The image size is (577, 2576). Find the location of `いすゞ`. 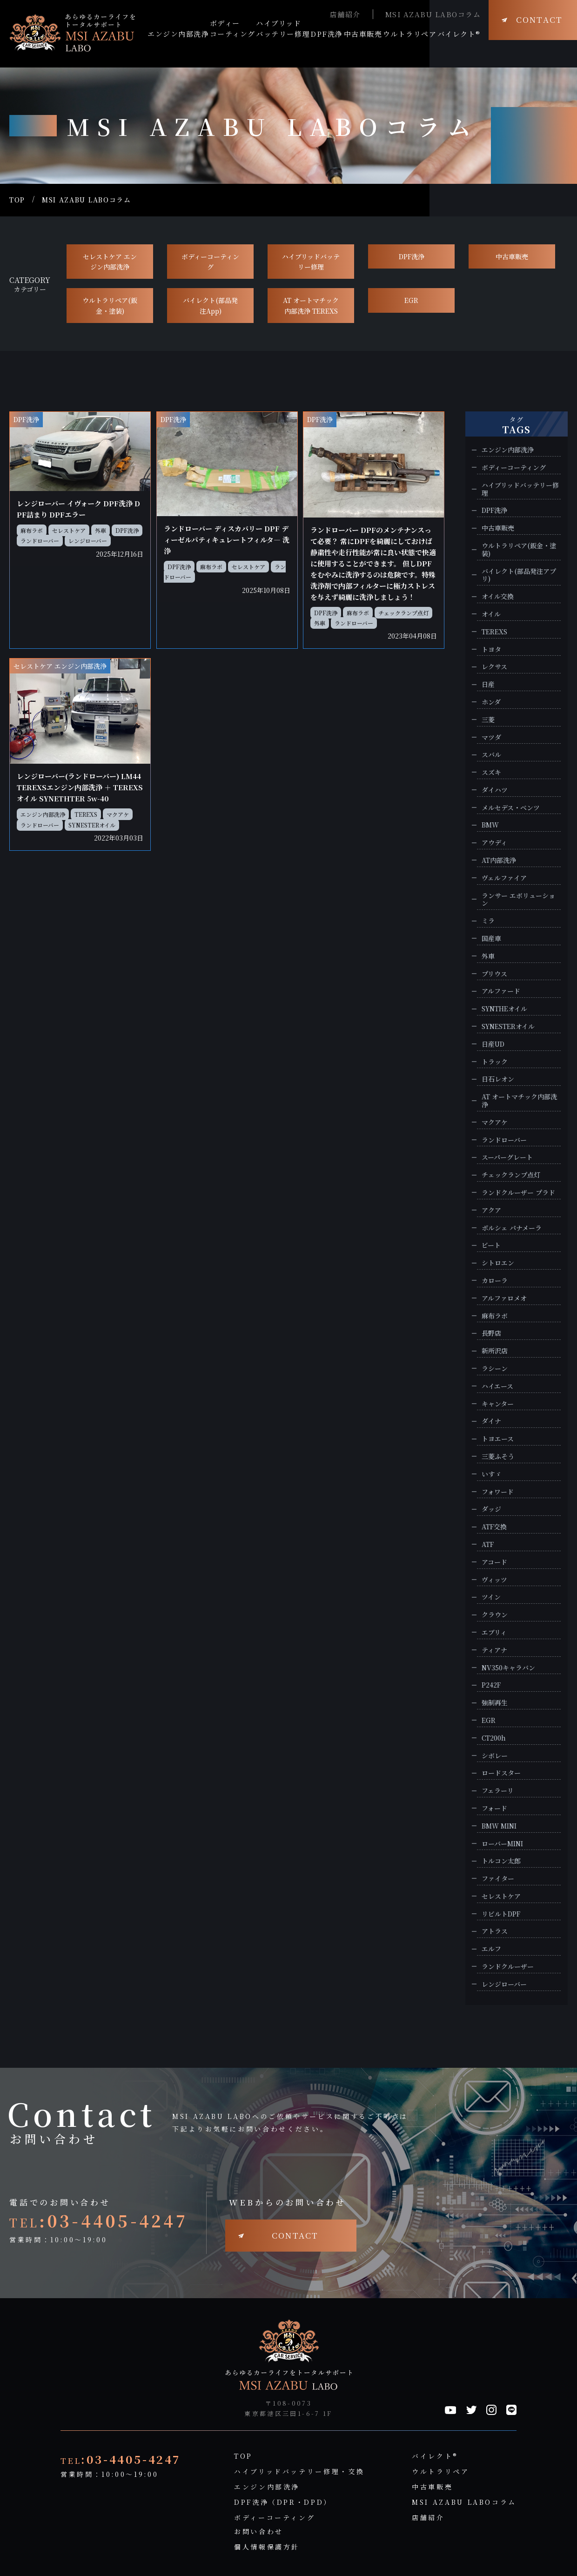

いすゞ is located at coordinates (491, 1474).